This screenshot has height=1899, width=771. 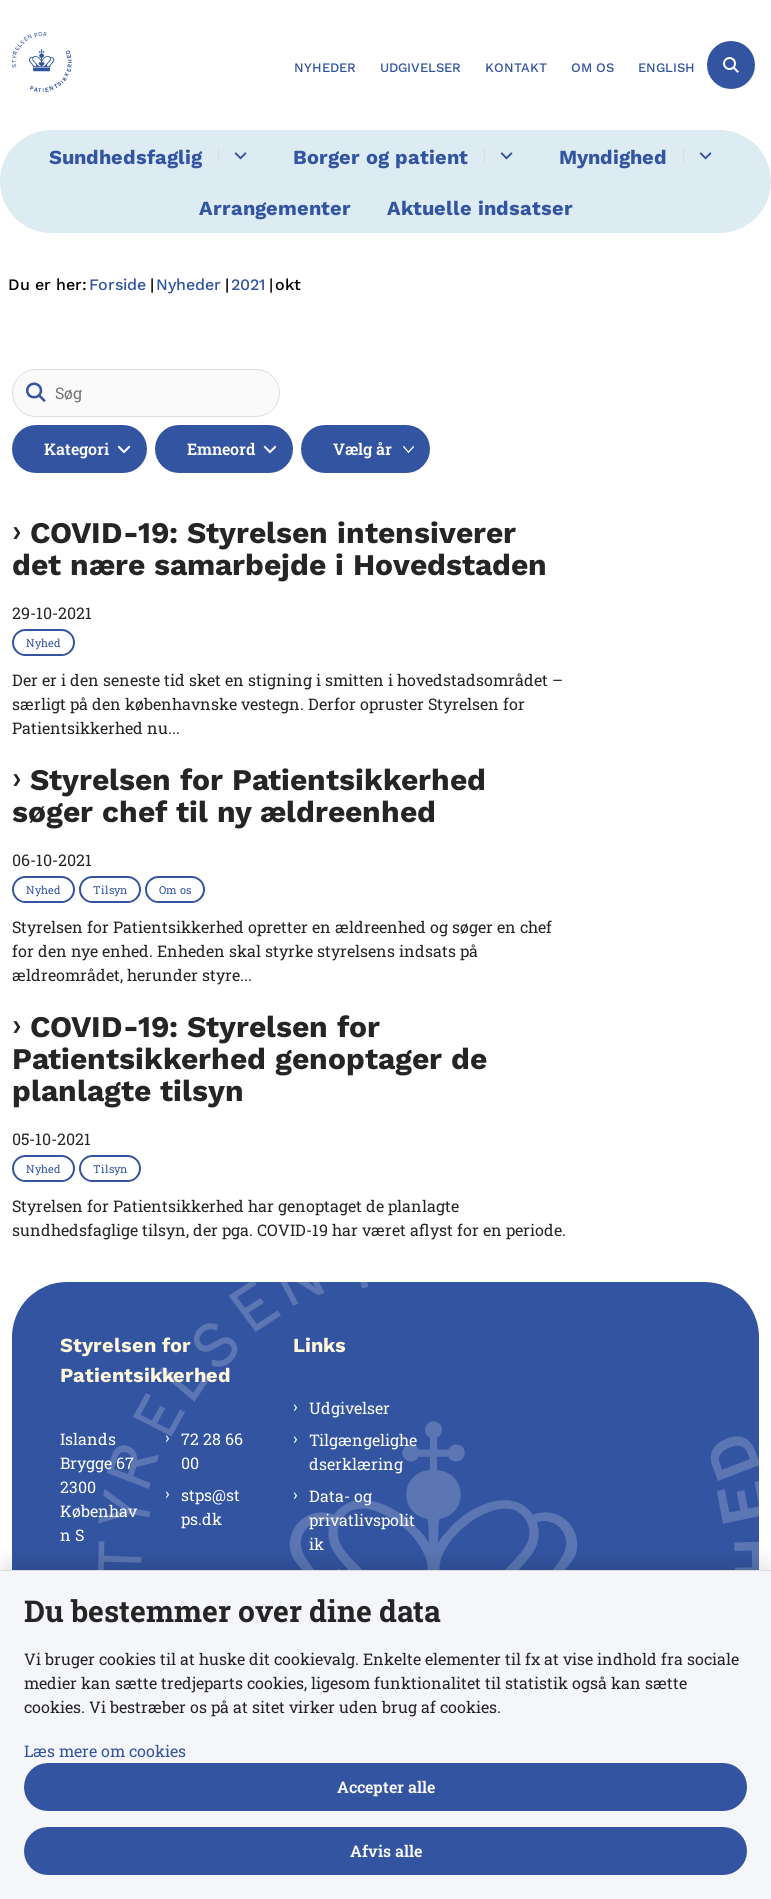 What do you see at coordinates (275, 208) in the screenshot?
I see `Arrangementer` at bounding box center [275, 208].